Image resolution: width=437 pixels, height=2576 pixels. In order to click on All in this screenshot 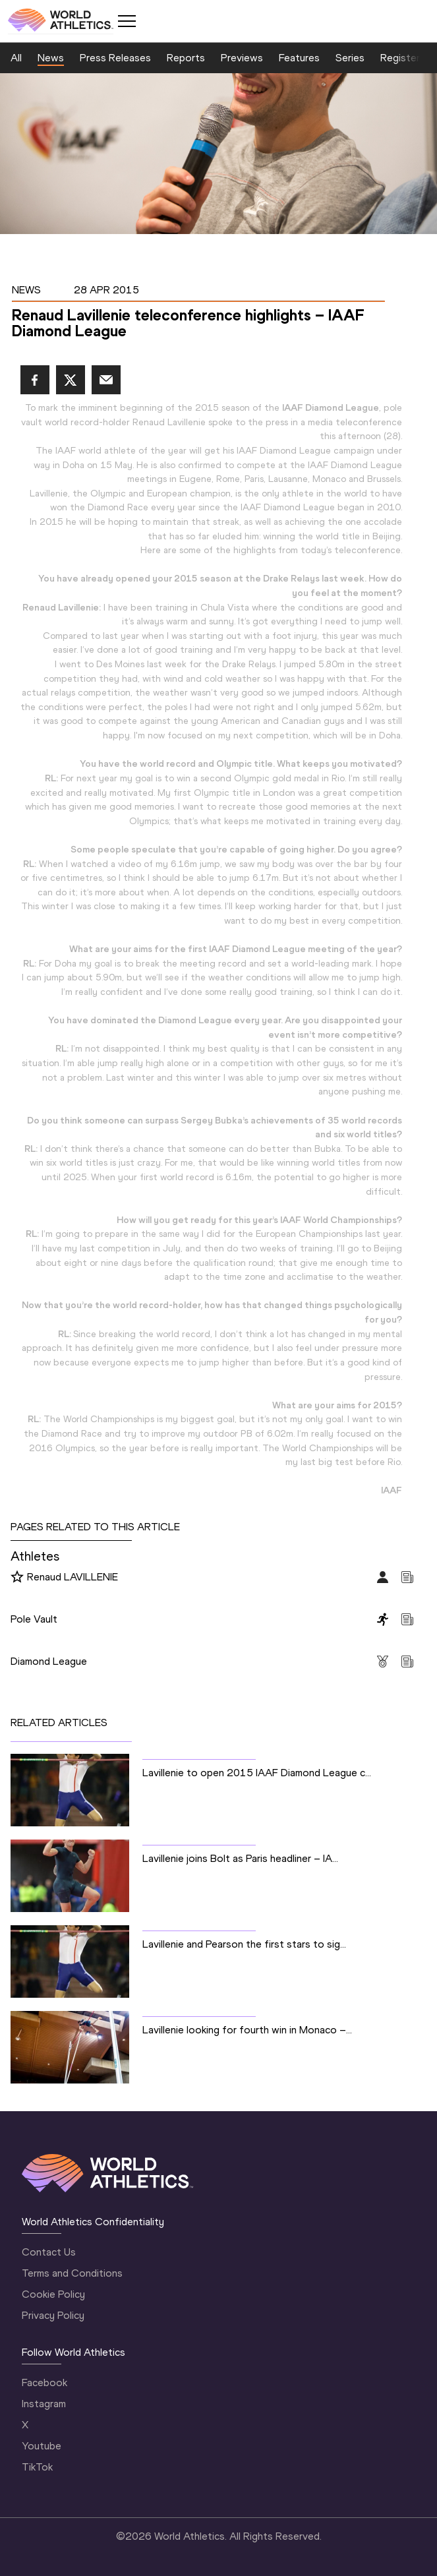, I will do `click(16, 57)`.